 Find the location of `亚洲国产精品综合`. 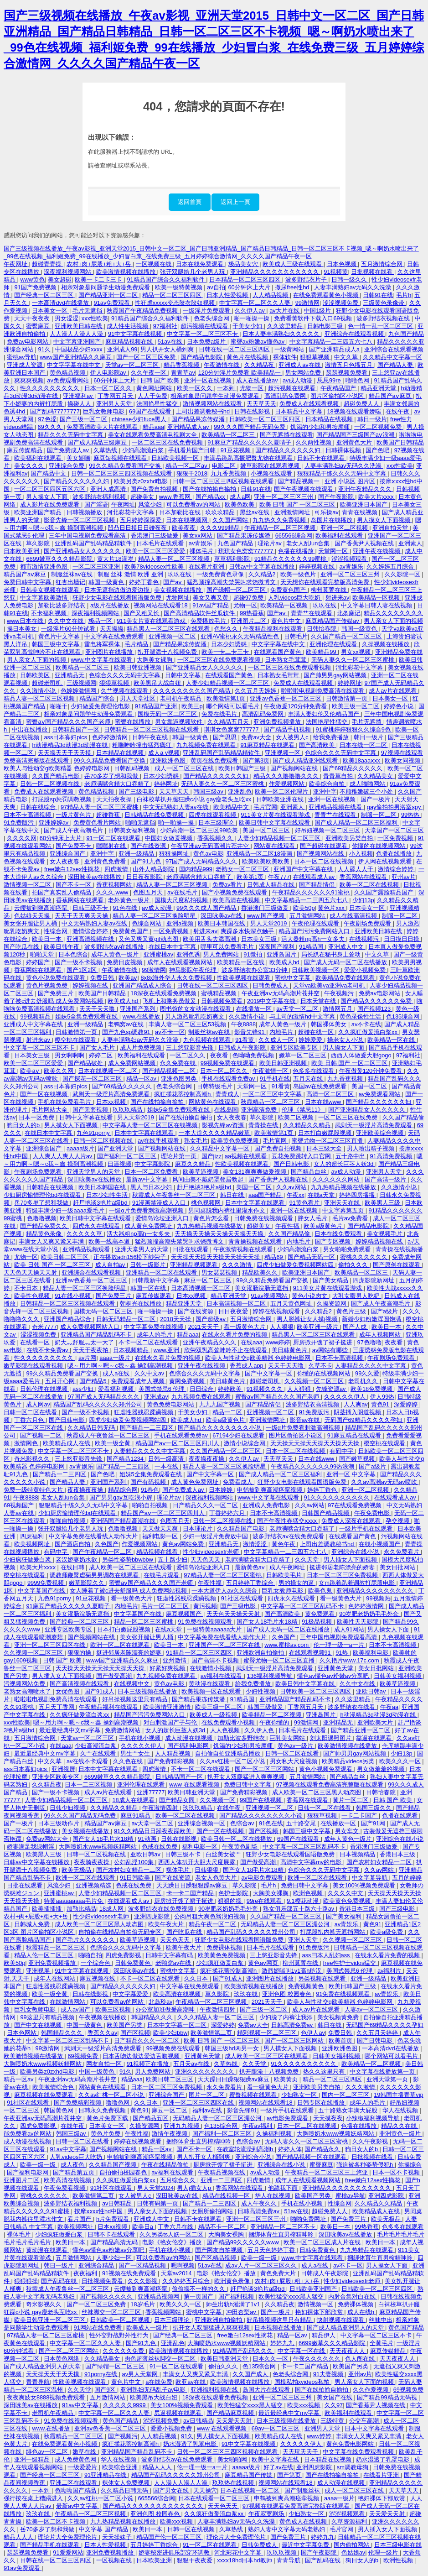

亚洲国产精品综合 is located at coordinates (68, 1319).